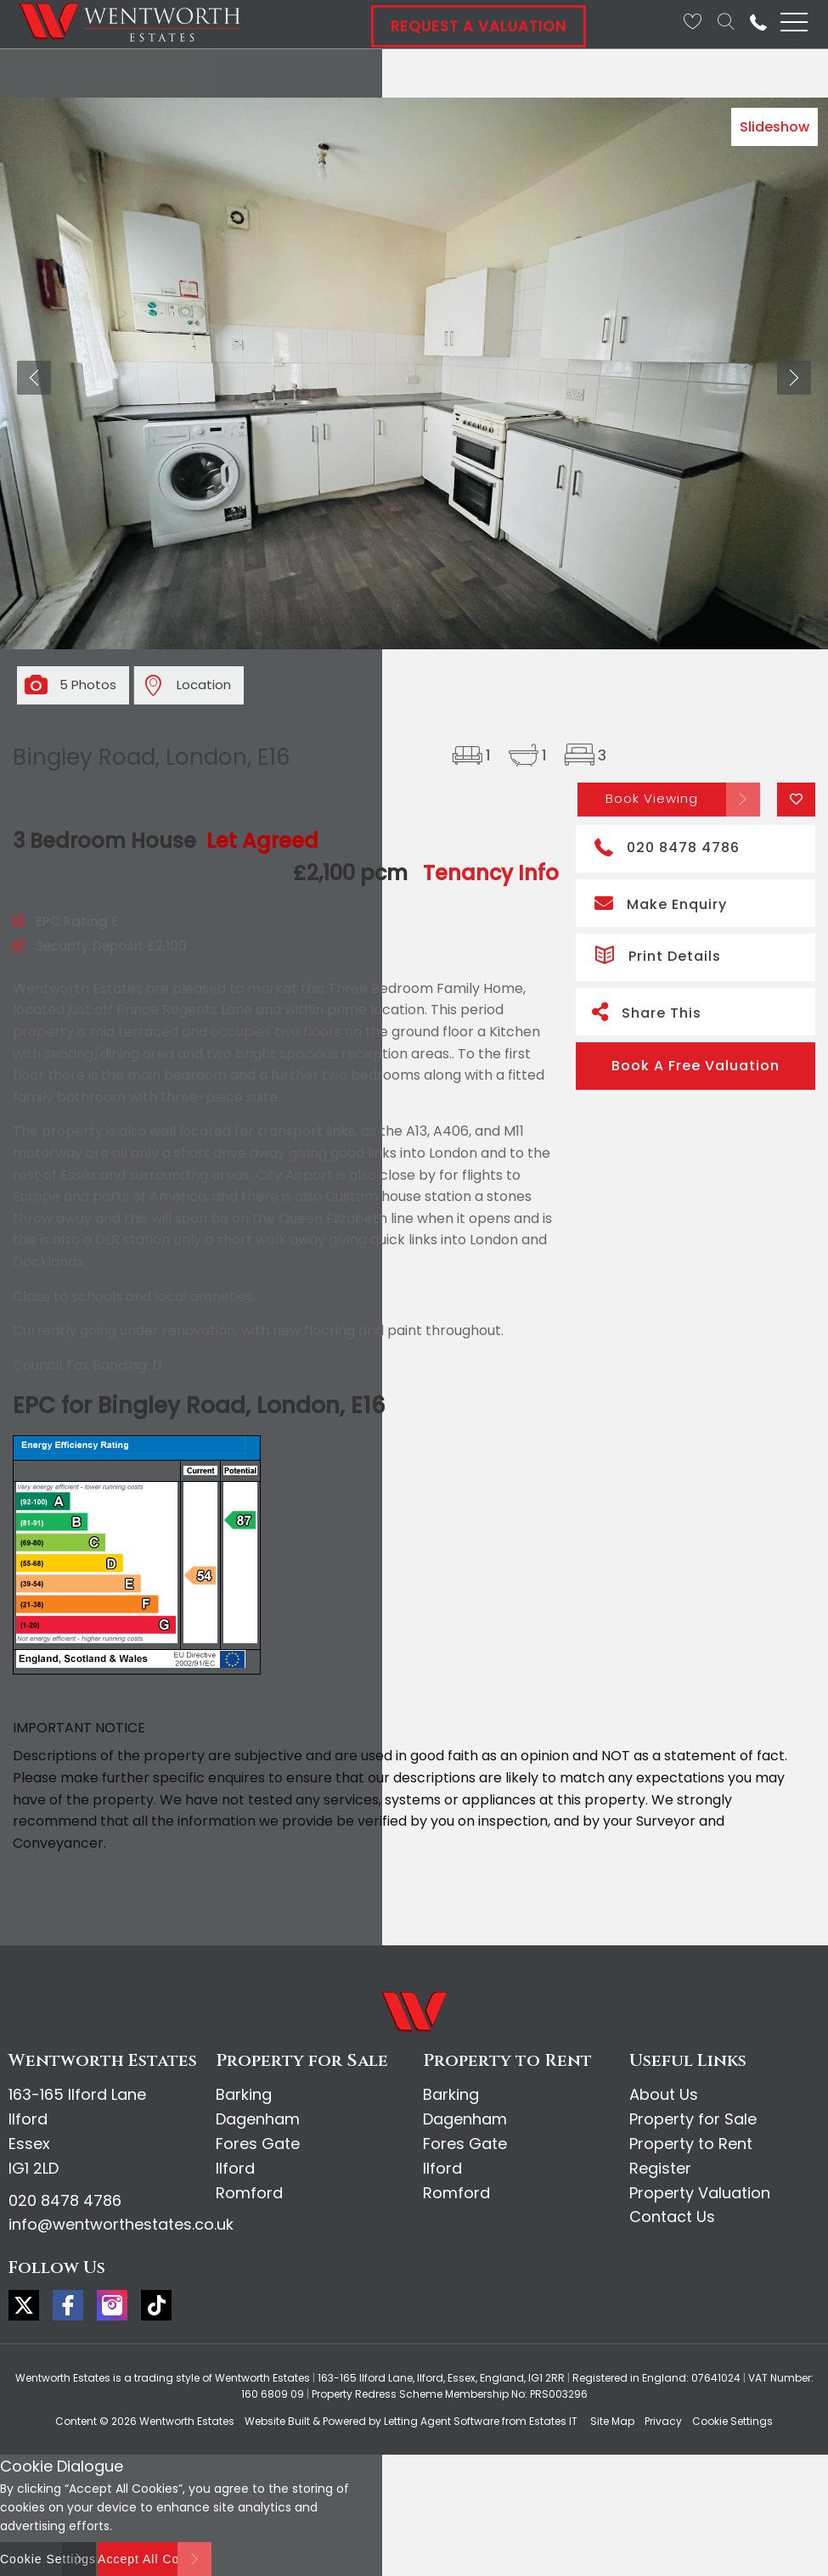  Describe the element at coordinates (154, 2559) in the screenshot. I see `Accept All Cookies` at that location.